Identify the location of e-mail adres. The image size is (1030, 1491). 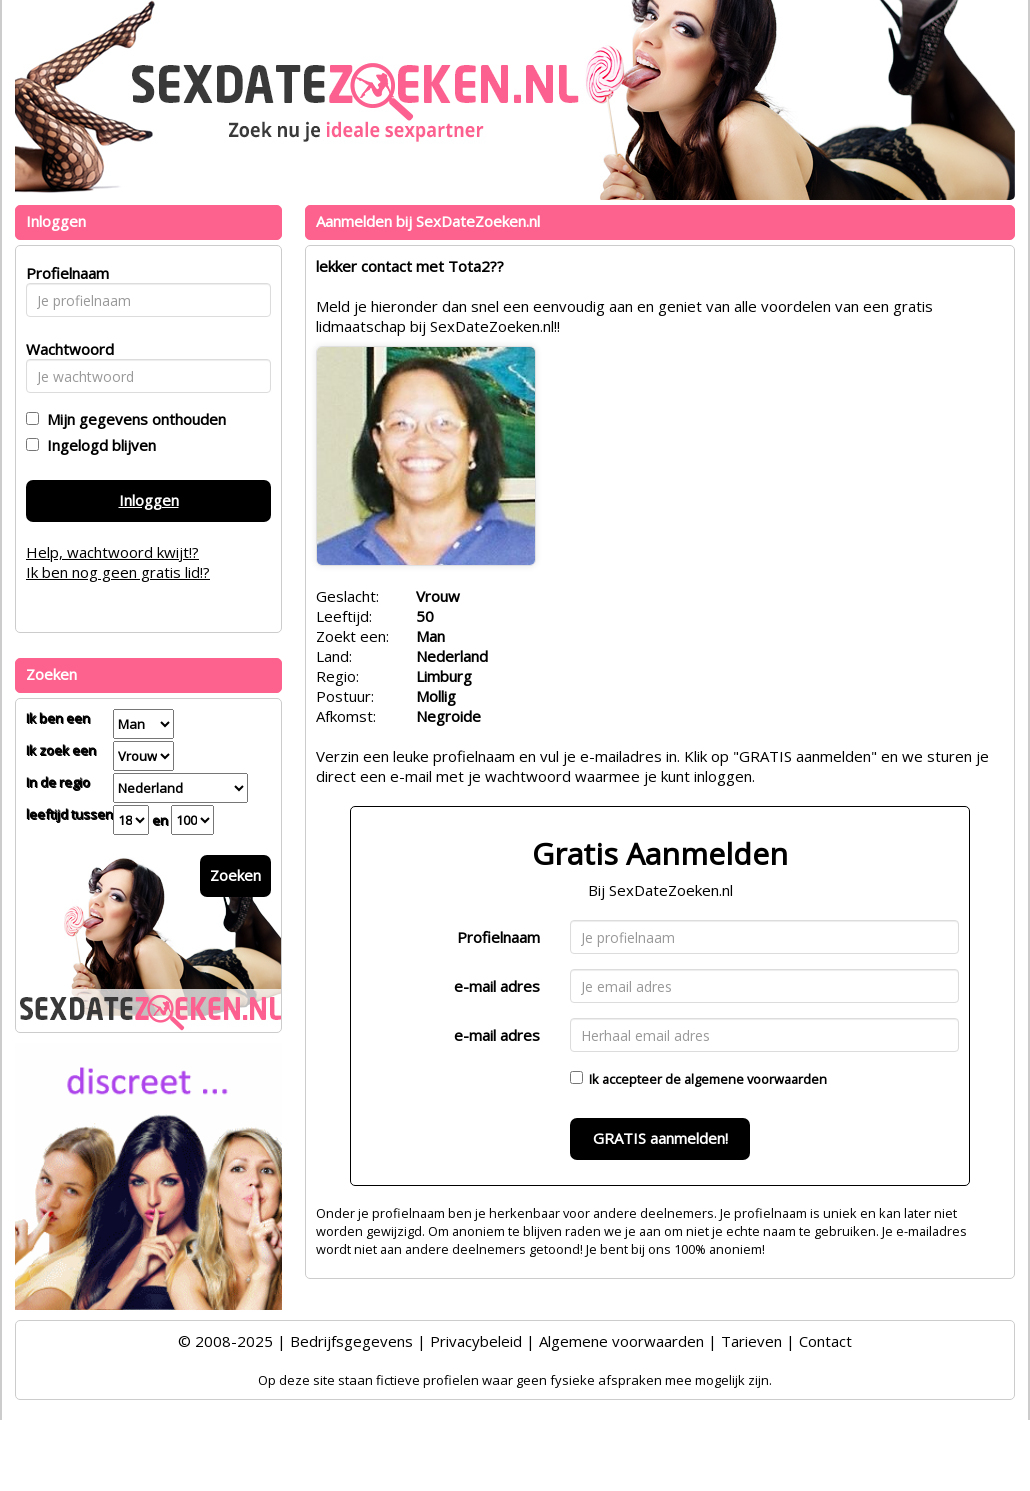
(497, 986).